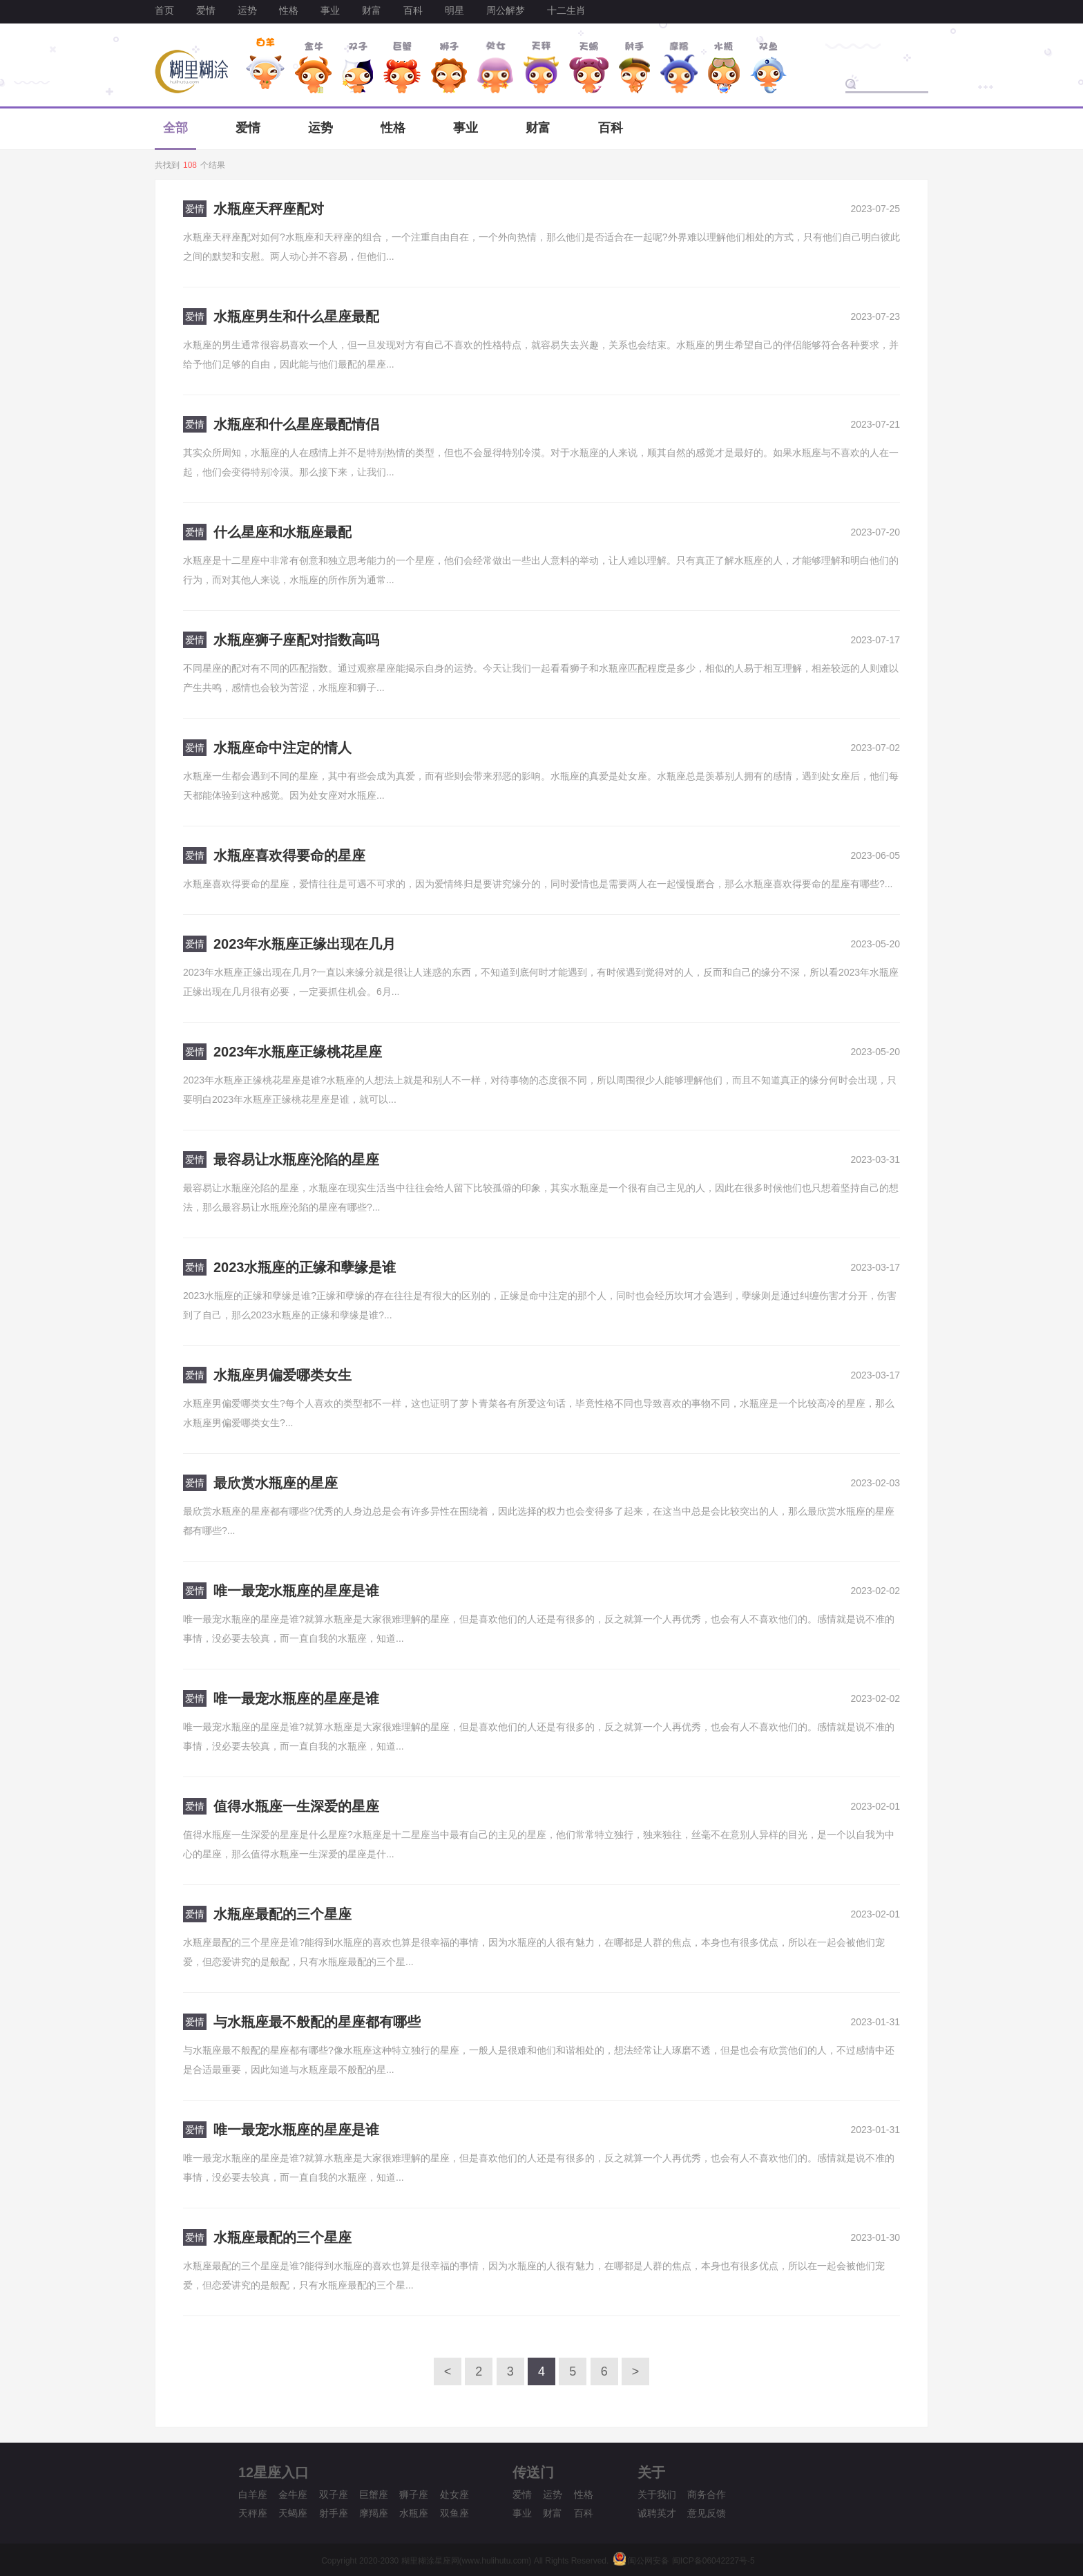  I want to click on 什么星座和水瓶座最配, so click(282, 532).